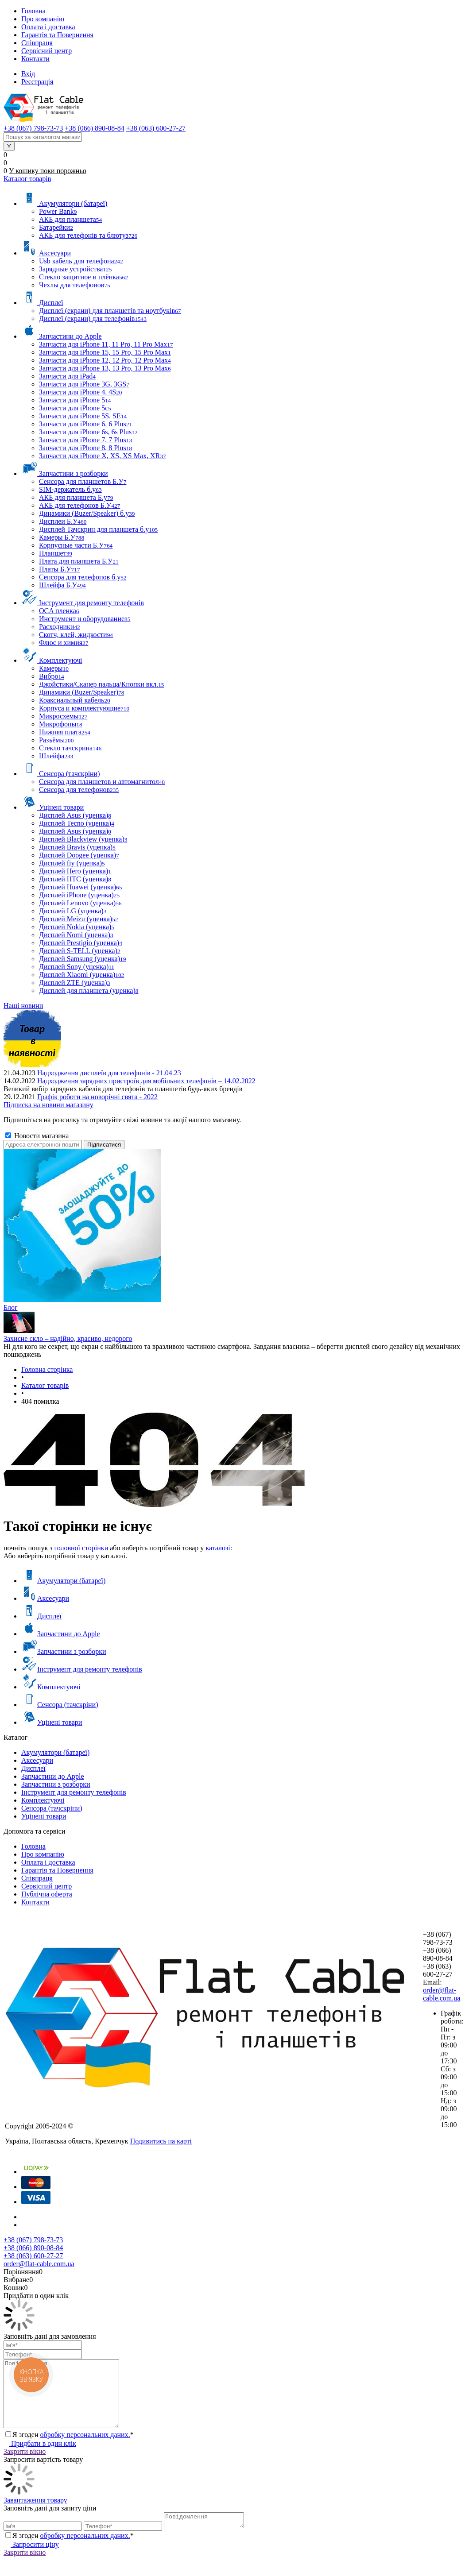  What do you see at coordinates (35, 58) in the screenshot?
I see `Контакти` at bounding box center [35, 58].